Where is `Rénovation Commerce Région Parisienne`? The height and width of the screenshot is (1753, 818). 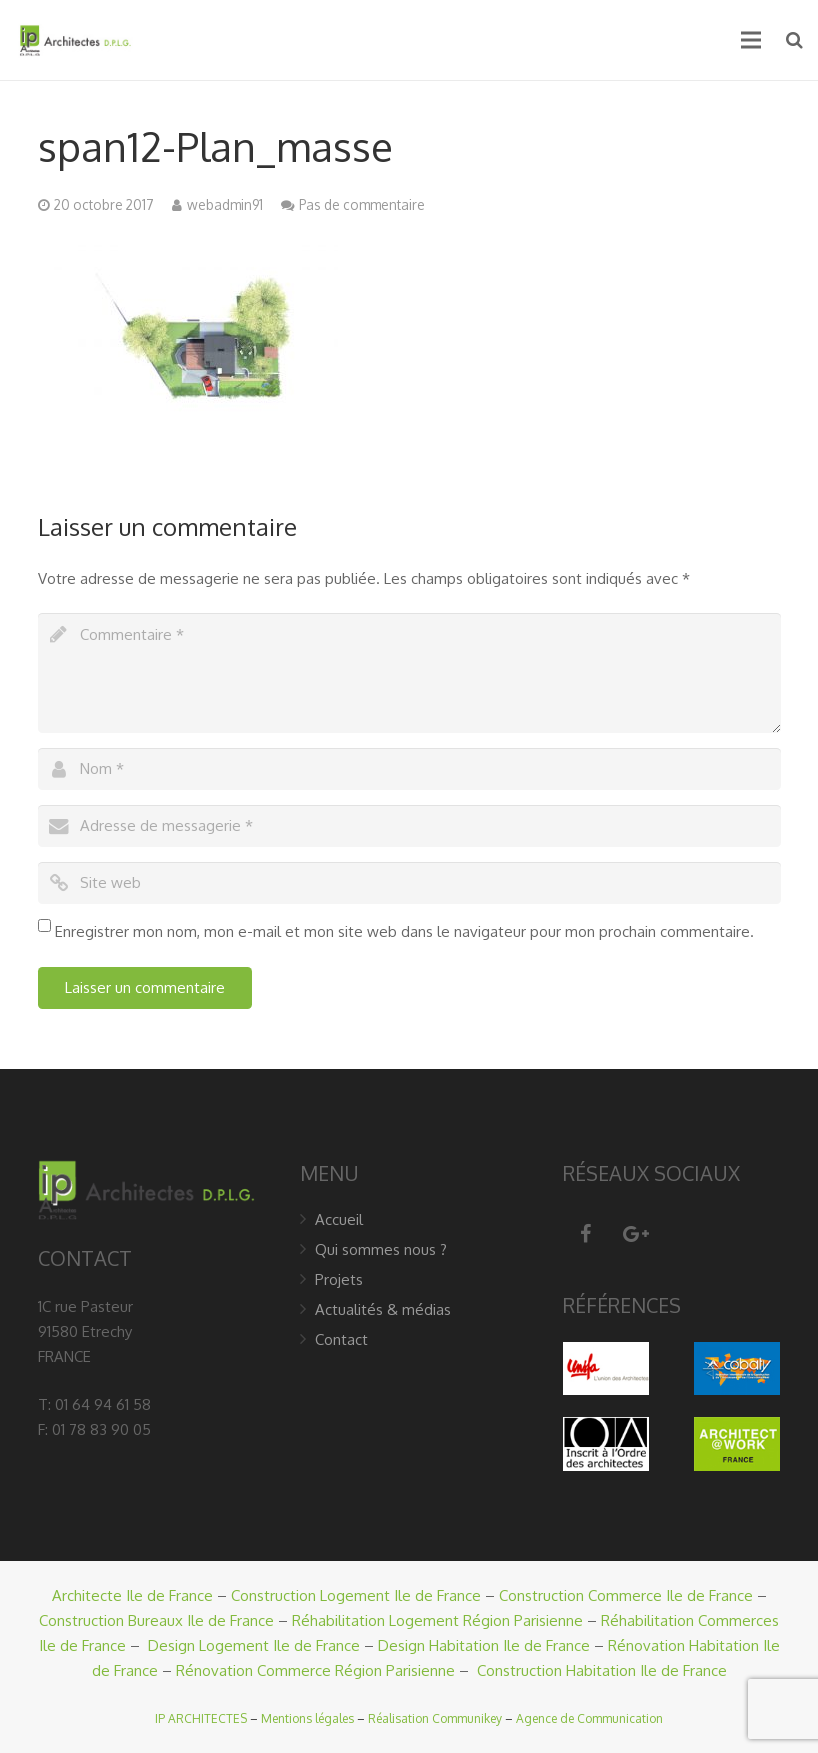 Rénovation Commerce Région Parisienne is located at coordinates (315, 1670).